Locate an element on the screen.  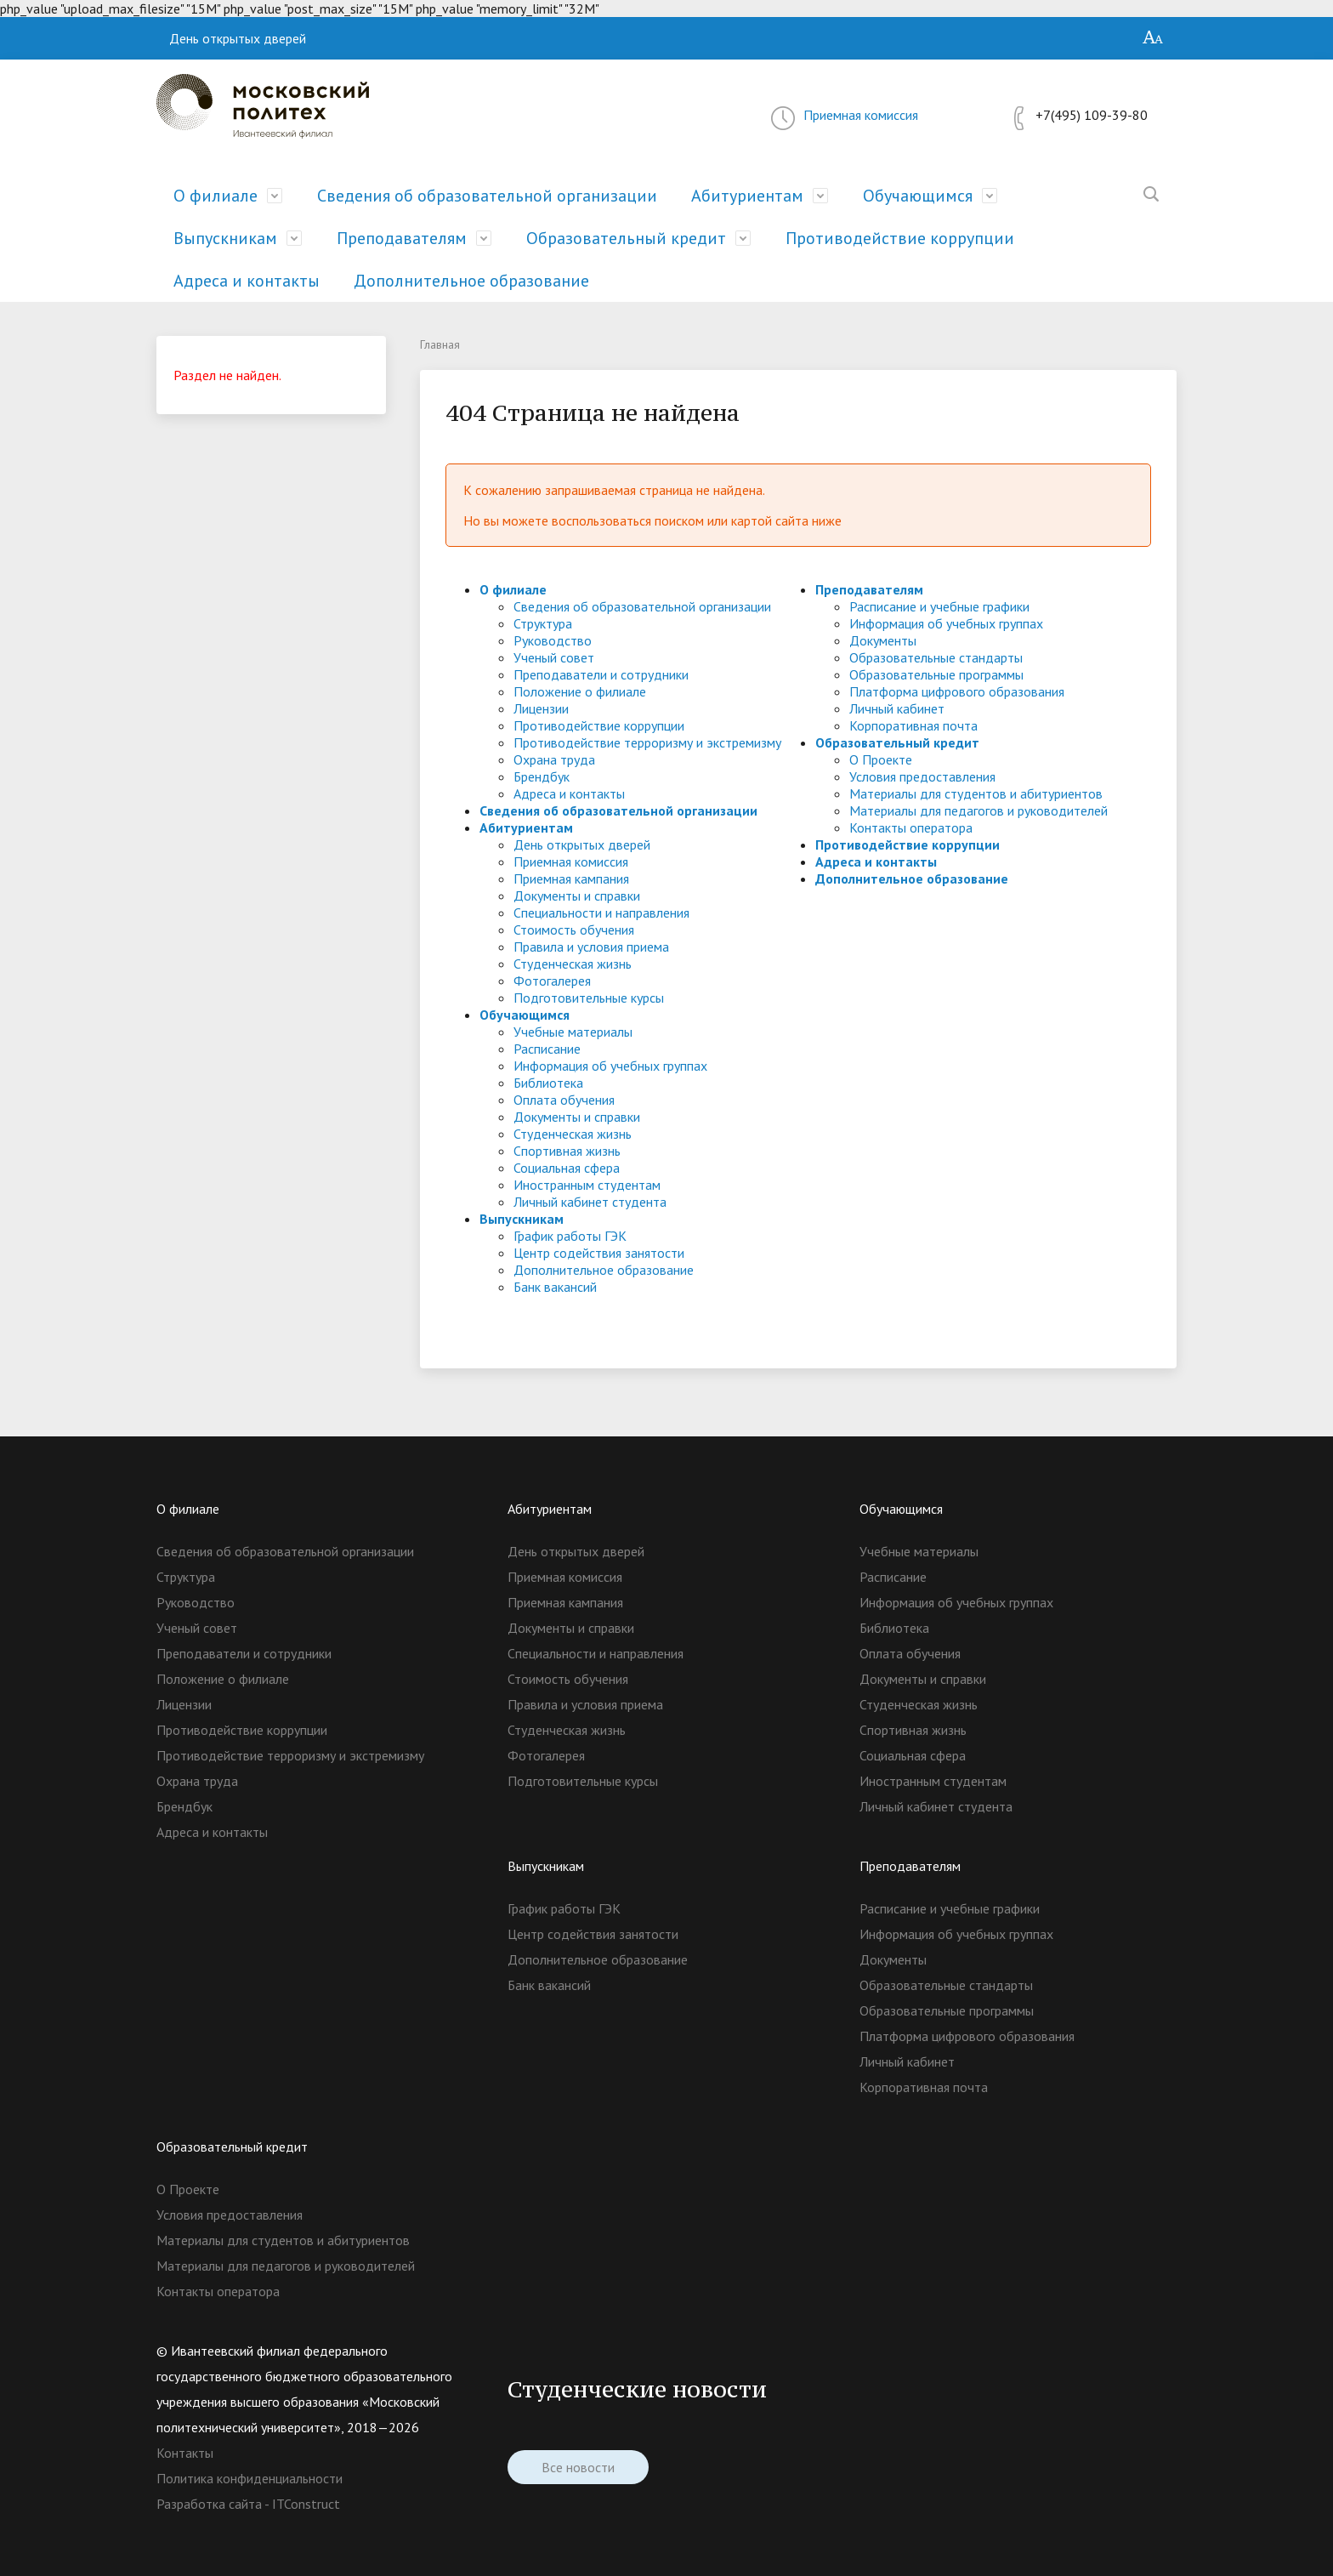
Студенческая жизнь is located at coordinates (572, 963).